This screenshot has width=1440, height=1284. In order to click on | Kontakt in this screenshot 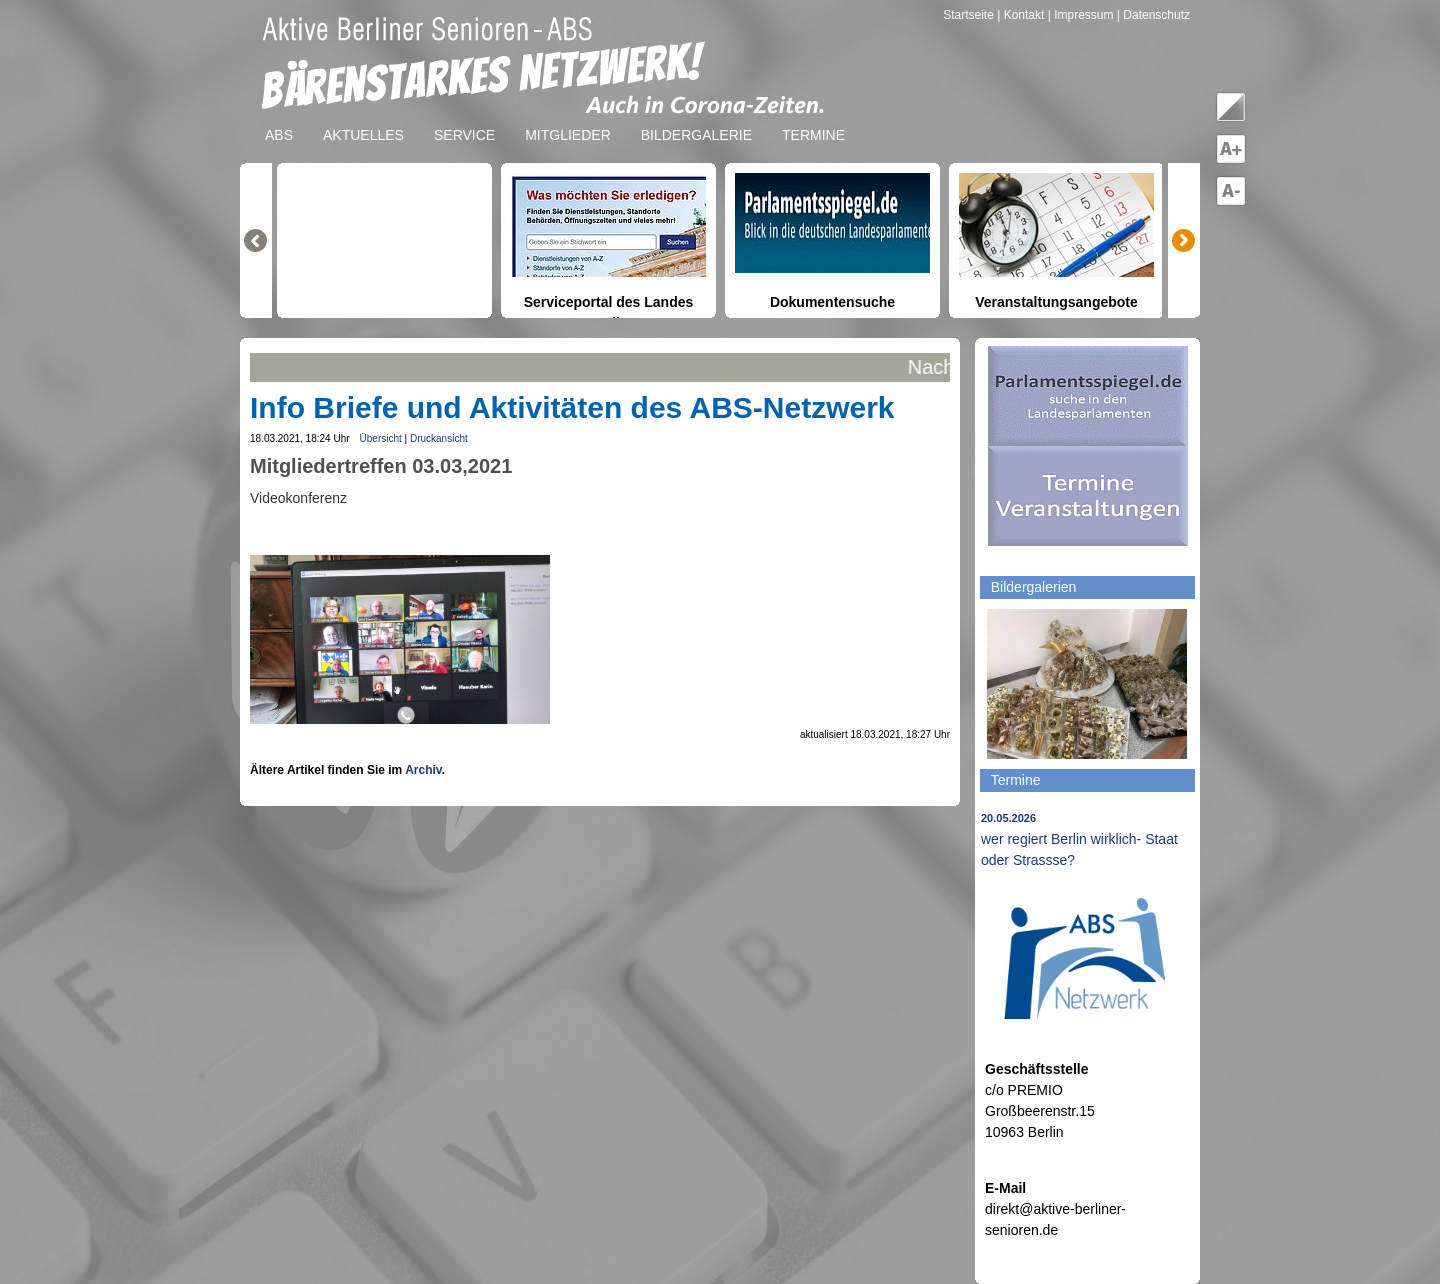, I will do `click(1022, 15)`.